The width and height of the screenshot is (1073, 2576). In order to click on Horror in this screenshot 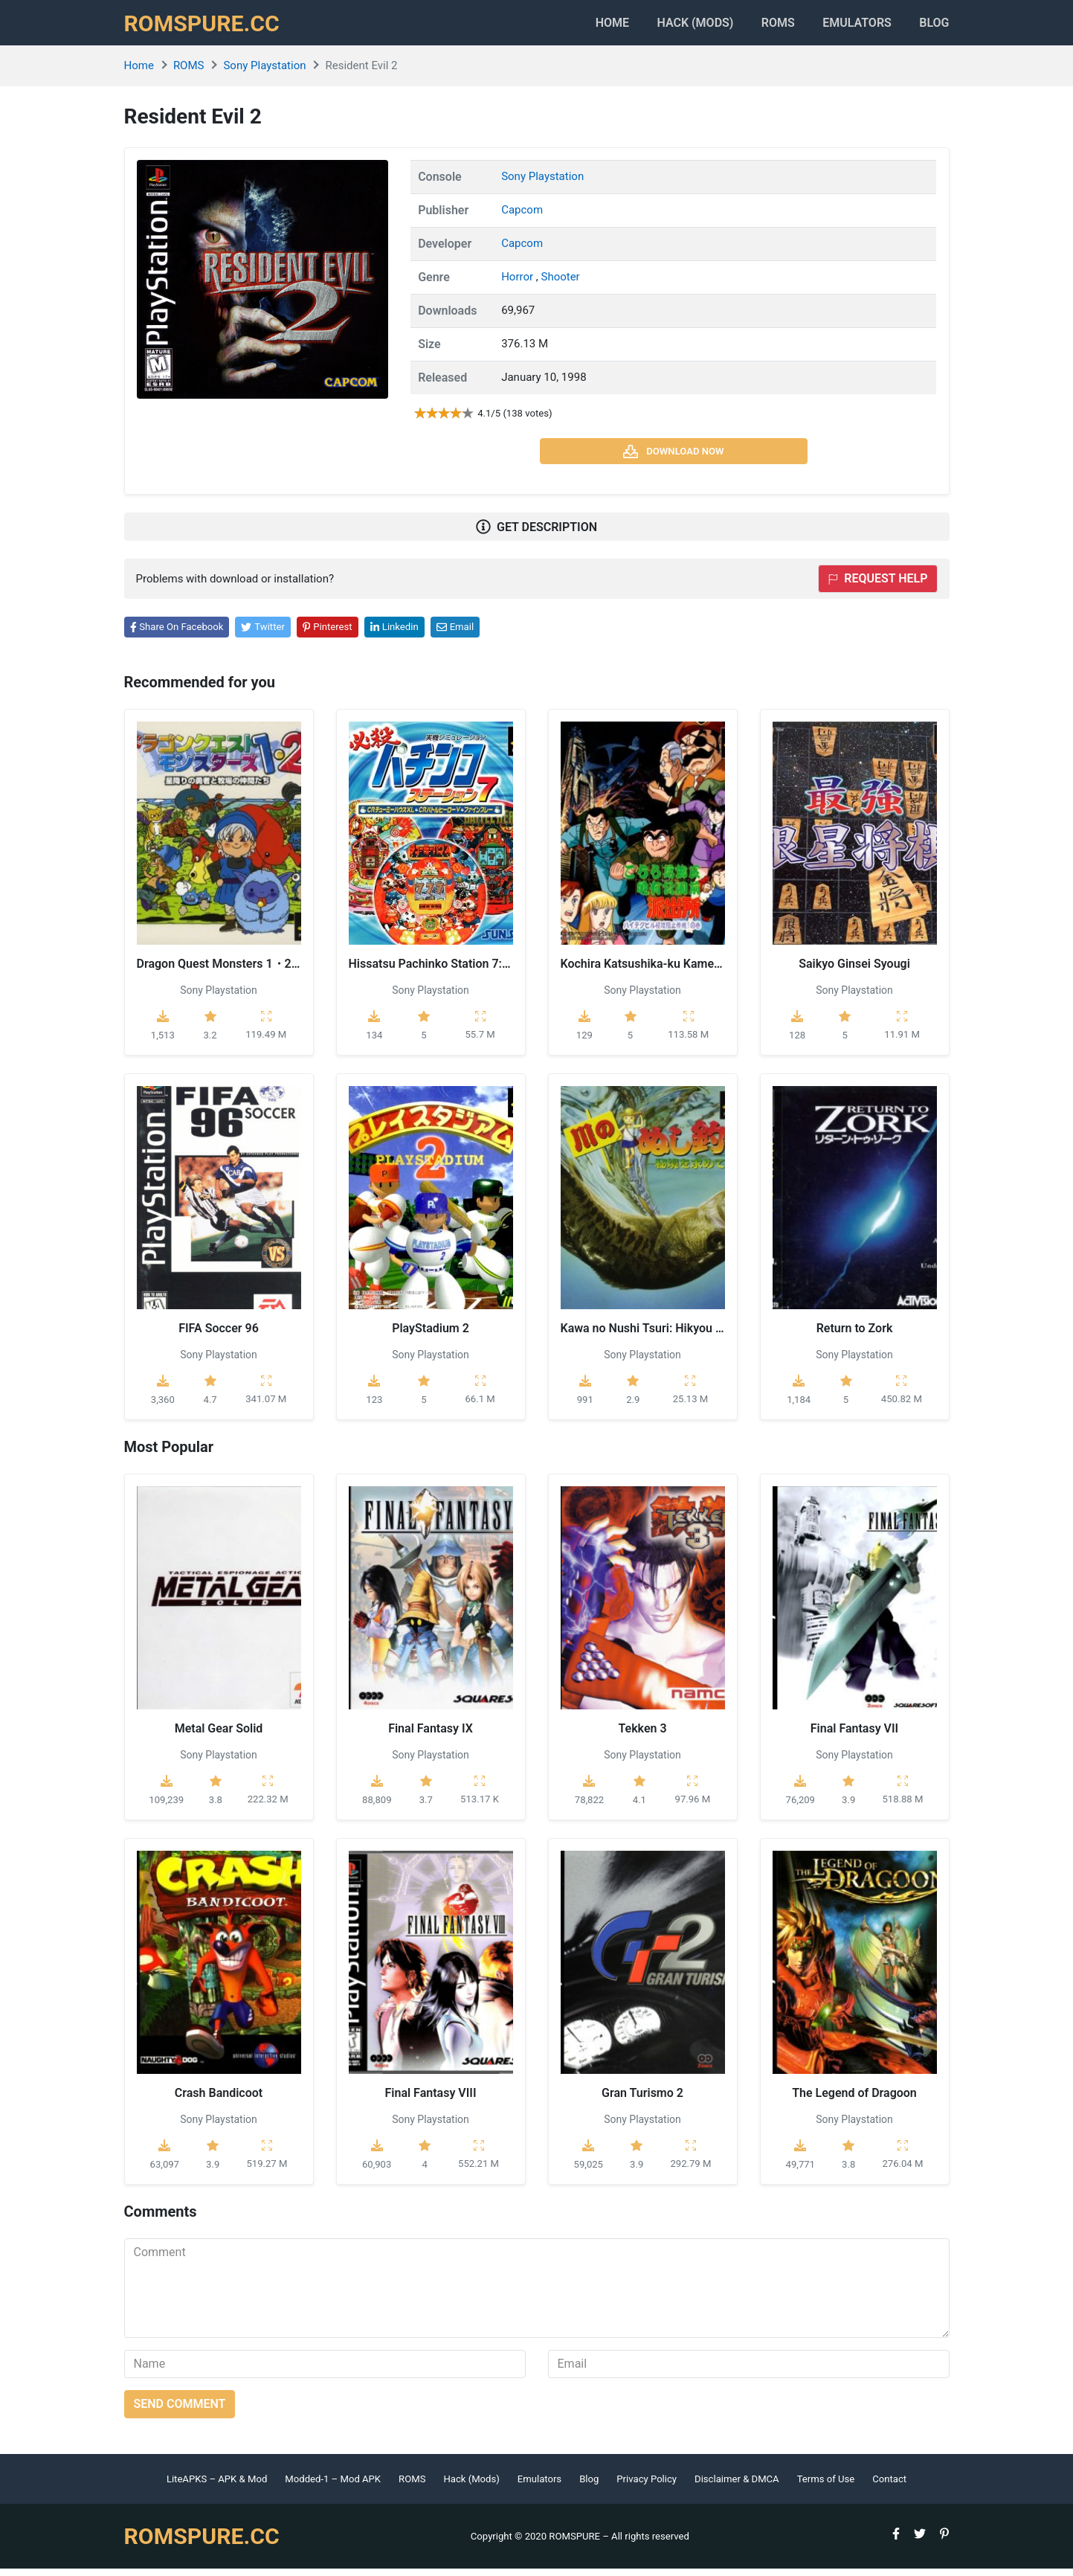, I will do `click(518, 284)`.